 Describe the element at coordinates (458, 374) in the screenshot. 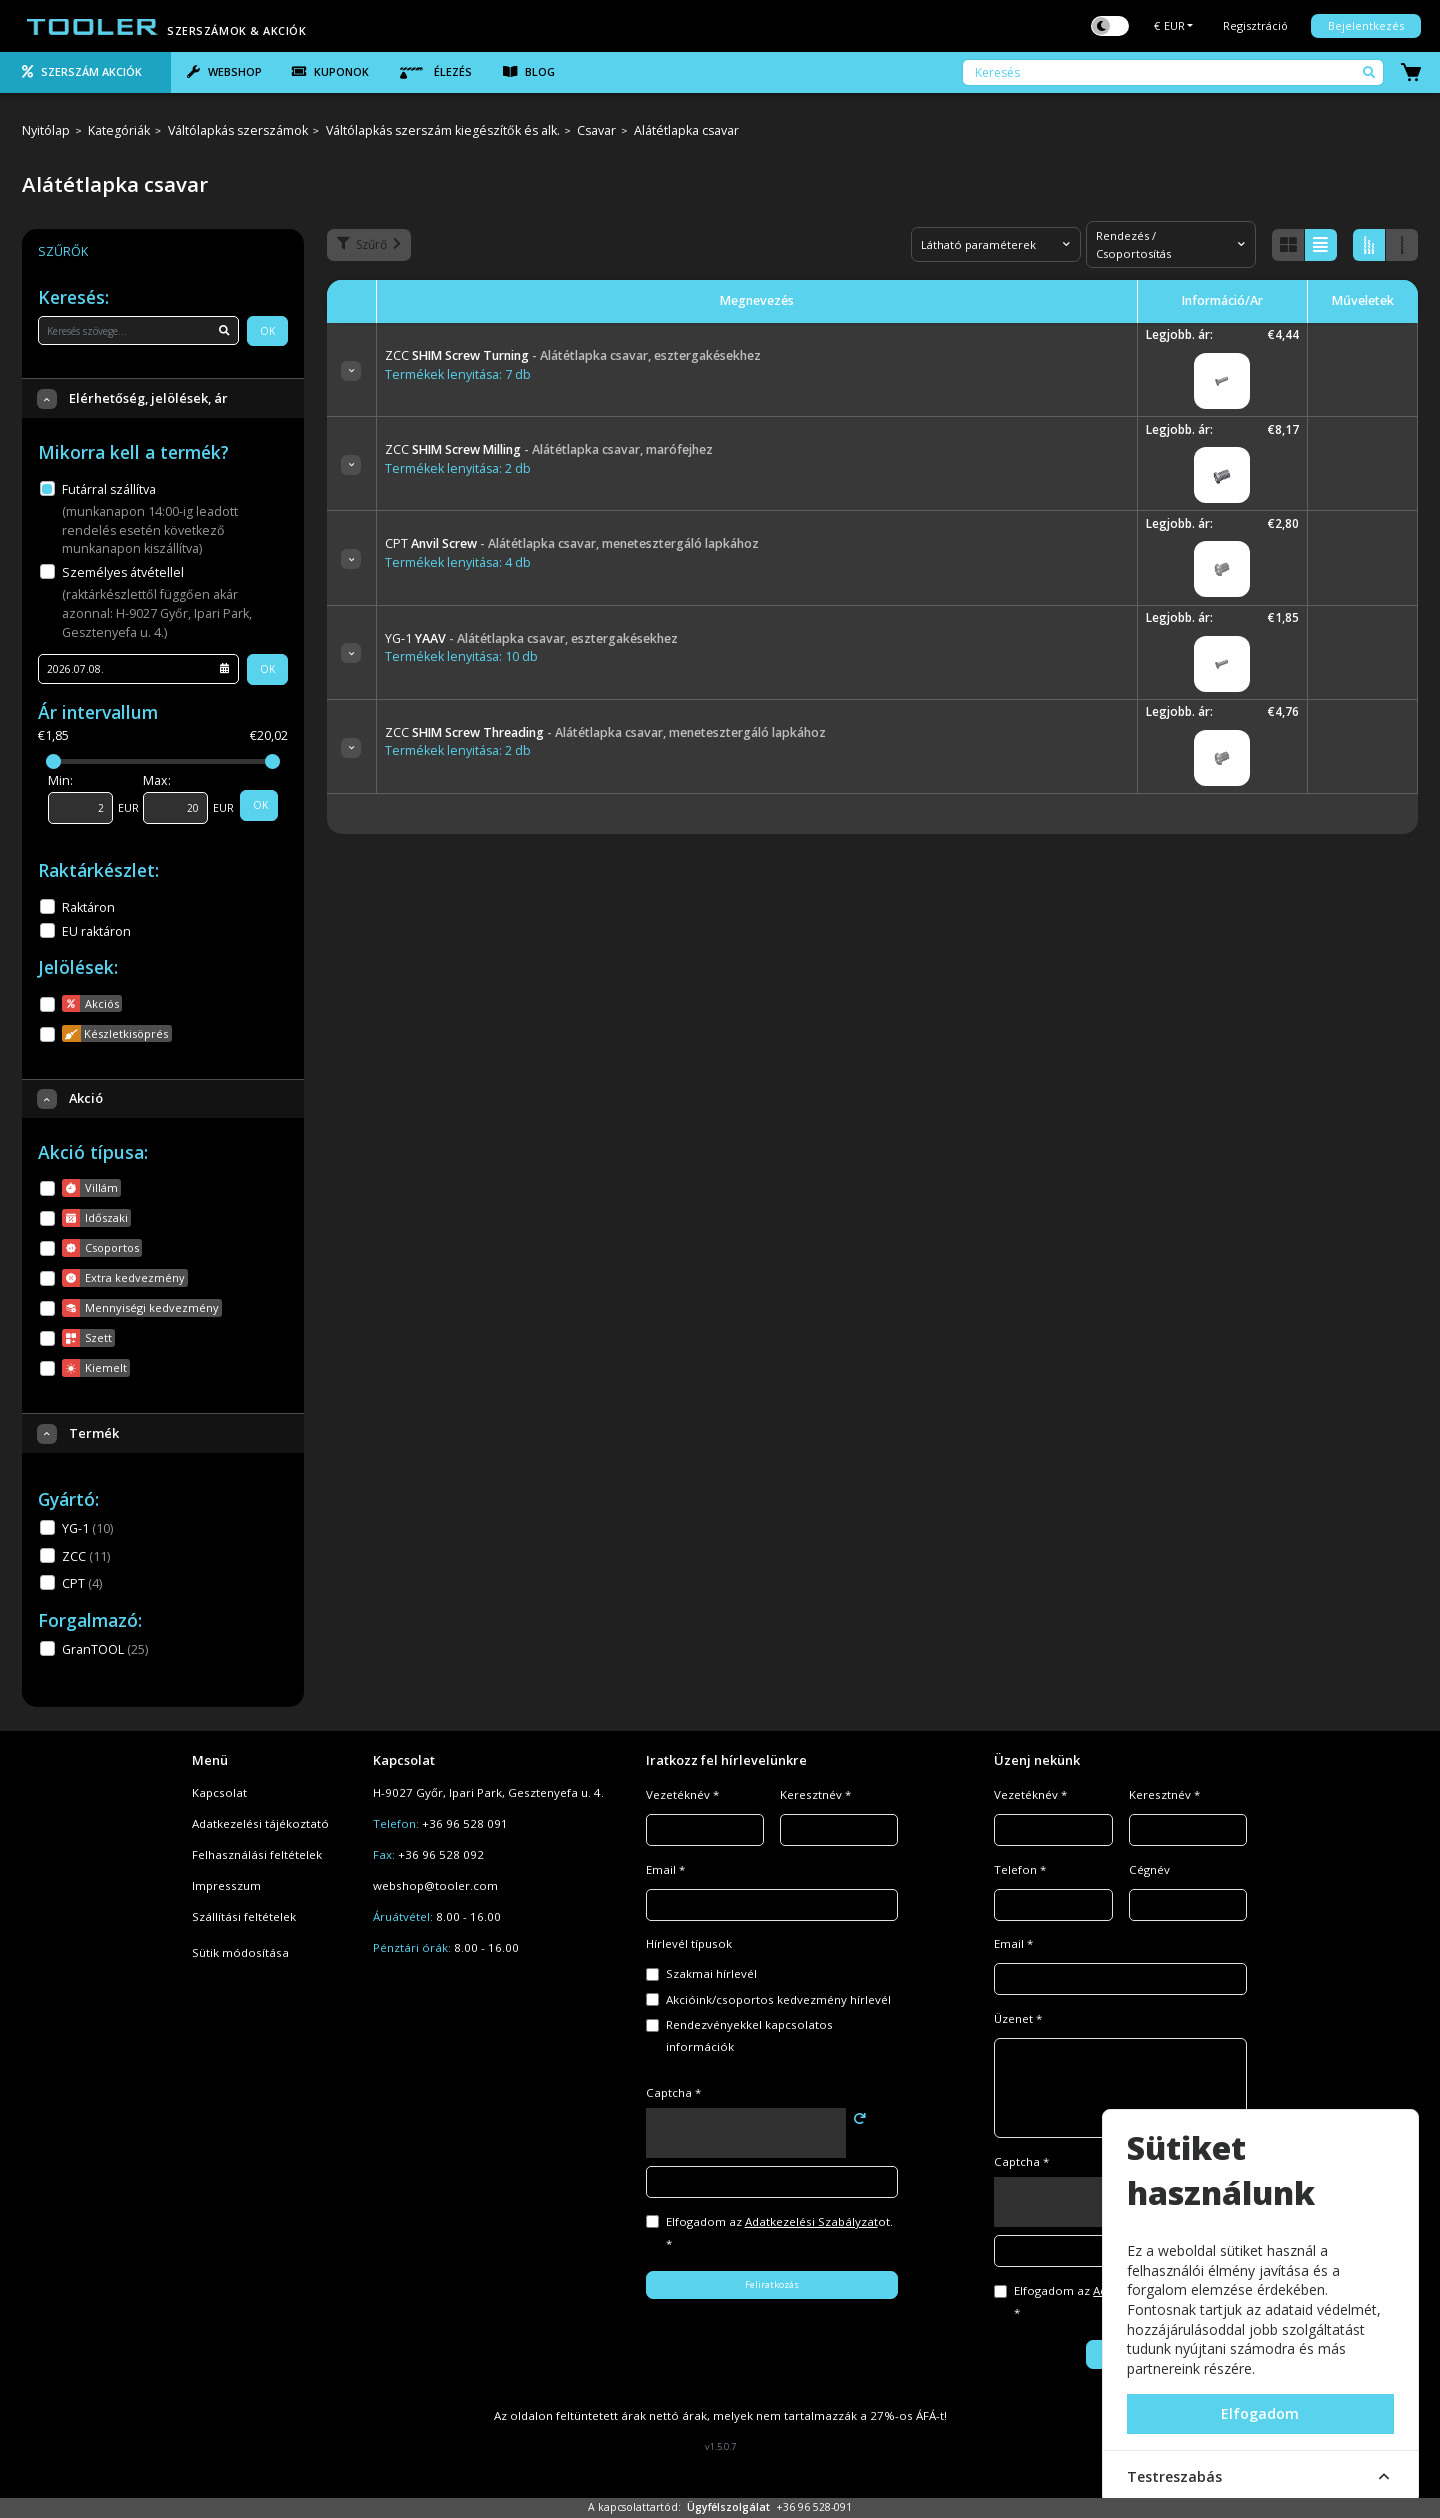

I see `Termékek lenyitása: 7 db` at that location.